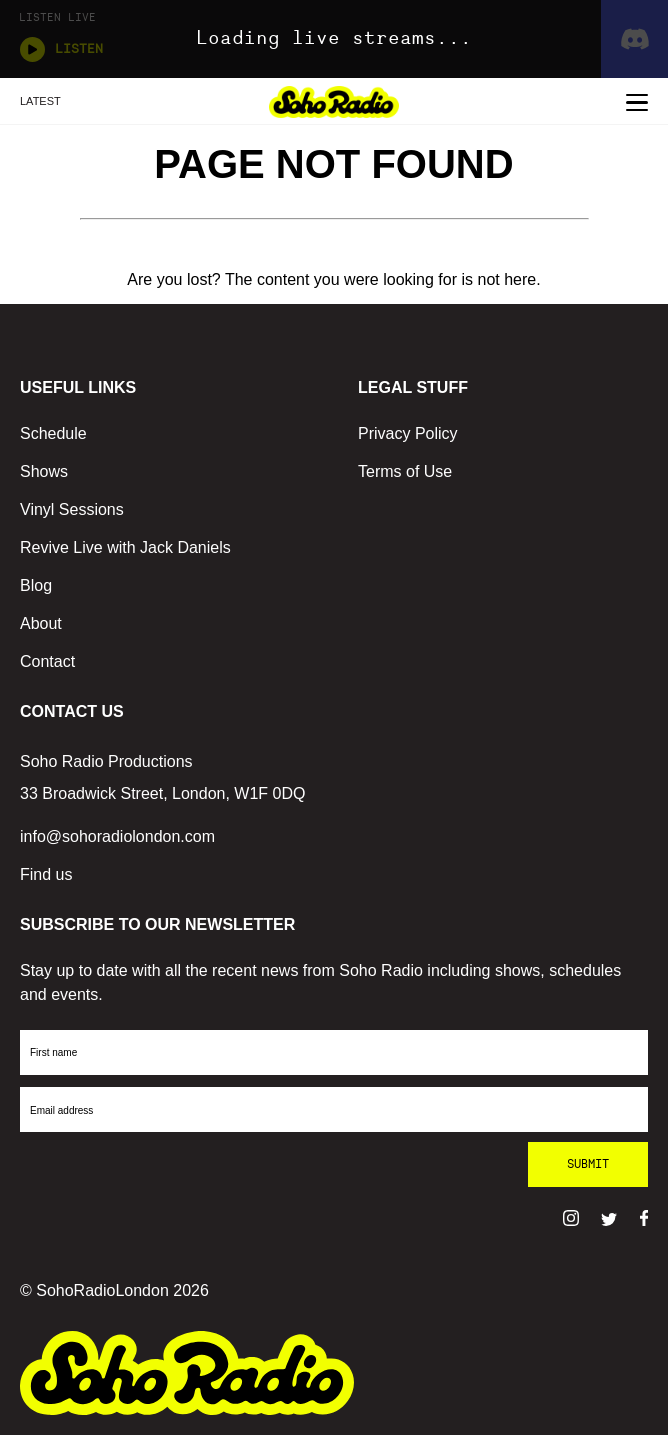 This screenshot has height=1435, width=668. What do you see at coordinates (47, 661) in the screenshot?
I see `Contact` at bounding box center [47, 661].